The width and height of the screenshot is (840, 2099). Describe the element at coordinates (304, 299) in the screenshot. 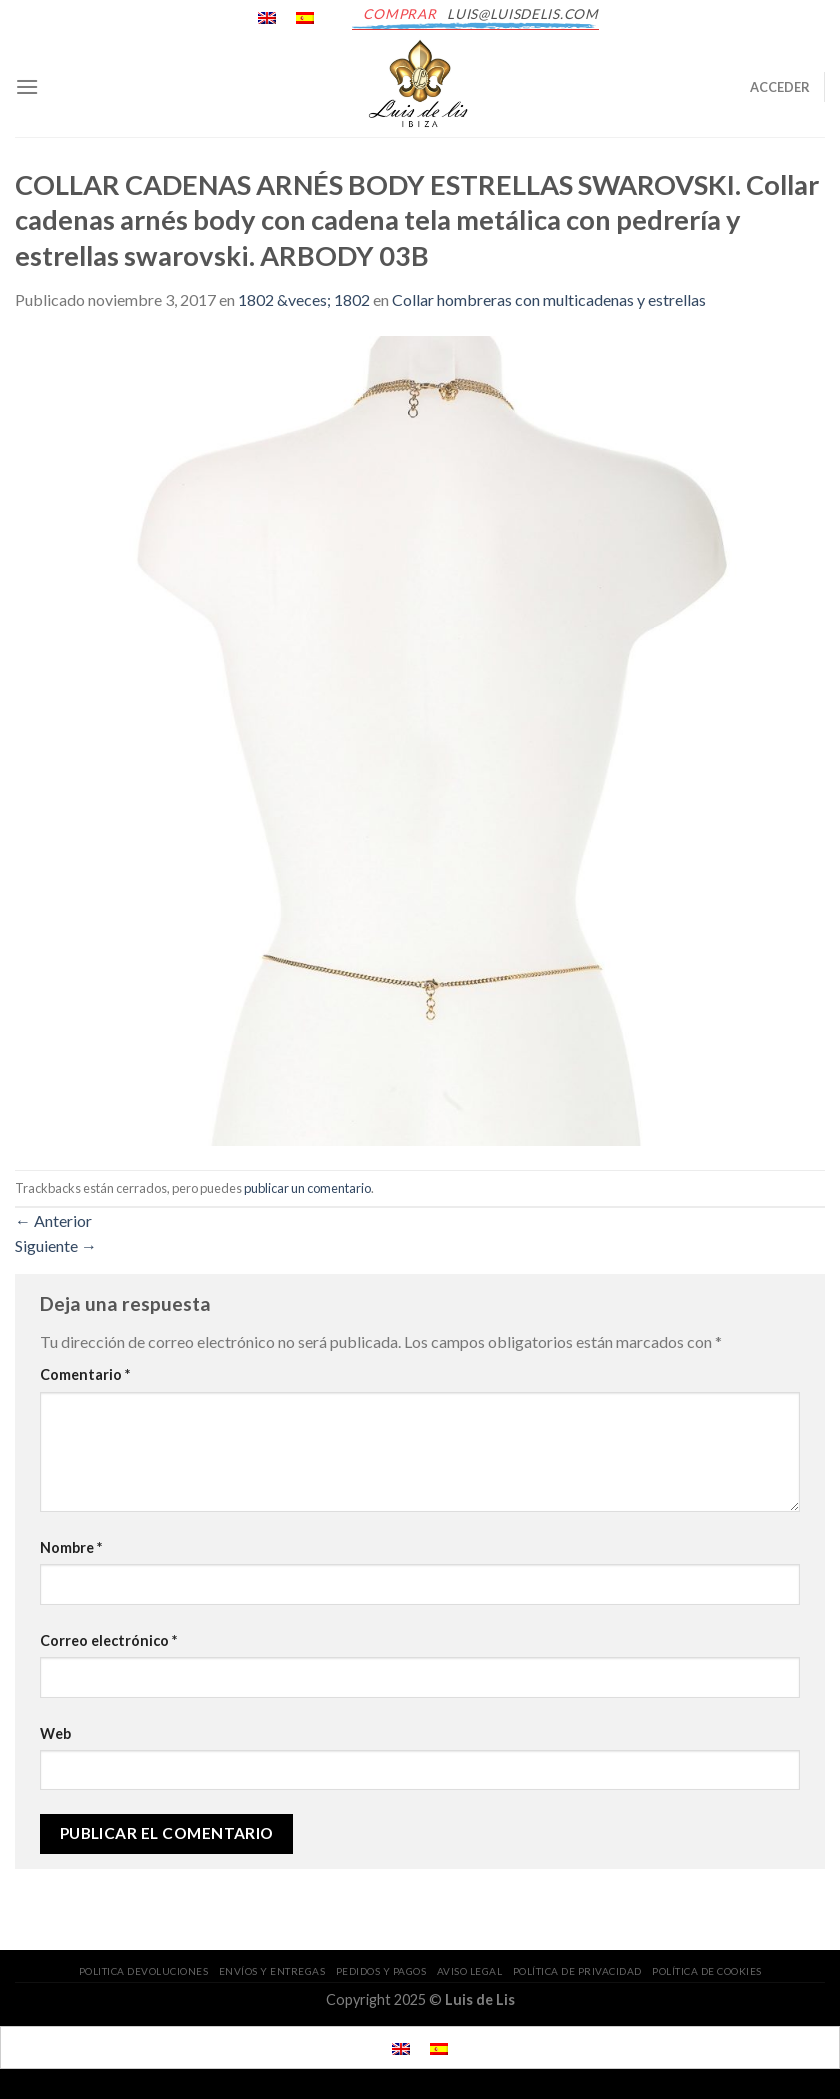

I see `1802 &veces; 1802` at that location.